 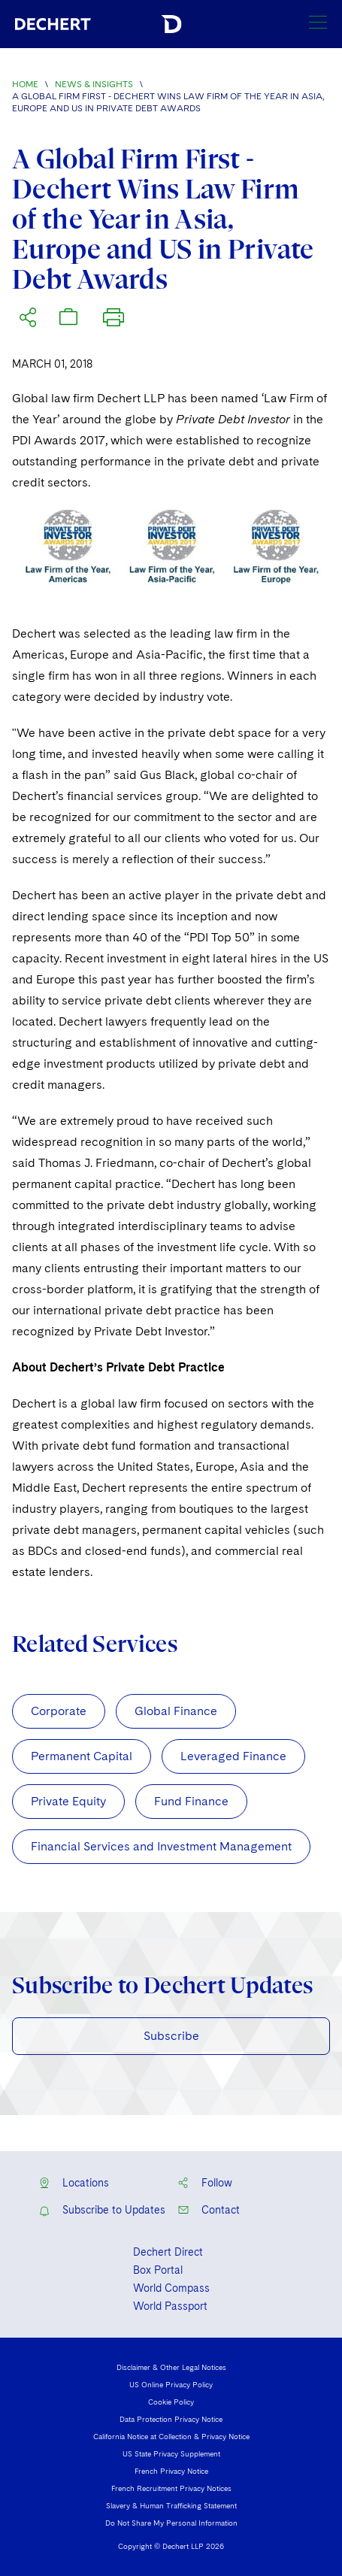 What do you see at coordinates (94, 84) in the screenshot?
I see `News & Insights` at bounding box center [94, 84].